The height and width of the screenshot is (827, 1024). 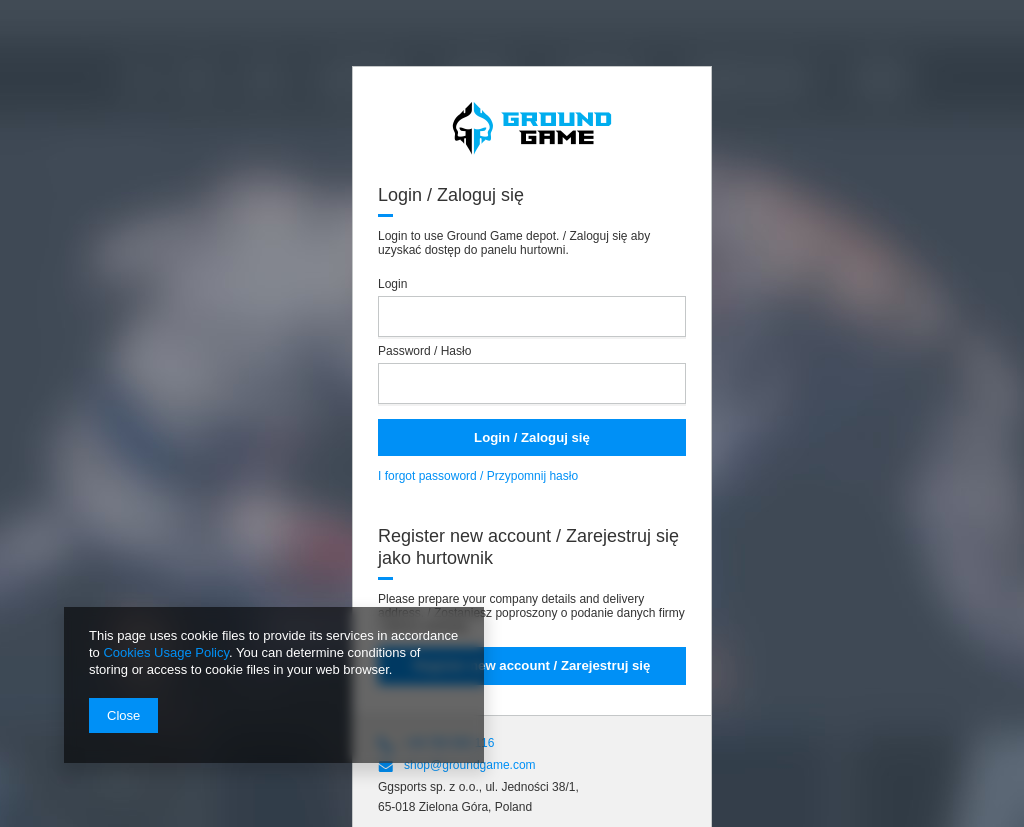 What do you see at coordinates (532, 665) in the screenshot?
I see `Register new account / Zarejestruj się` at bounding box center [532, 665].